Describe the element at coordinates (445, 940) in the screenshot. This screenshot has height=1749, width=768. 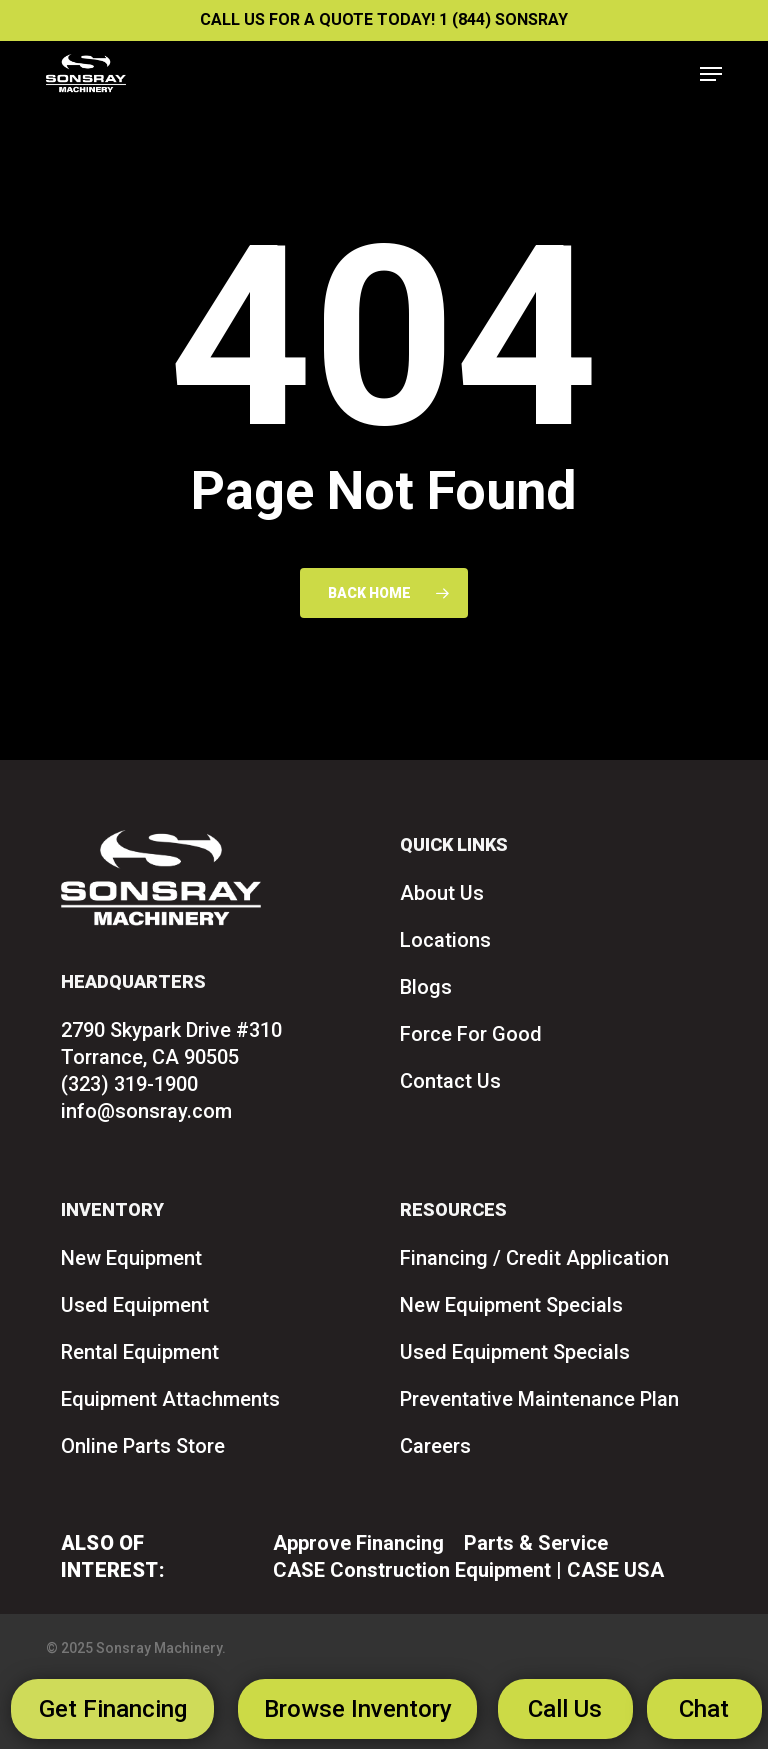
I see `Locations` at that location.